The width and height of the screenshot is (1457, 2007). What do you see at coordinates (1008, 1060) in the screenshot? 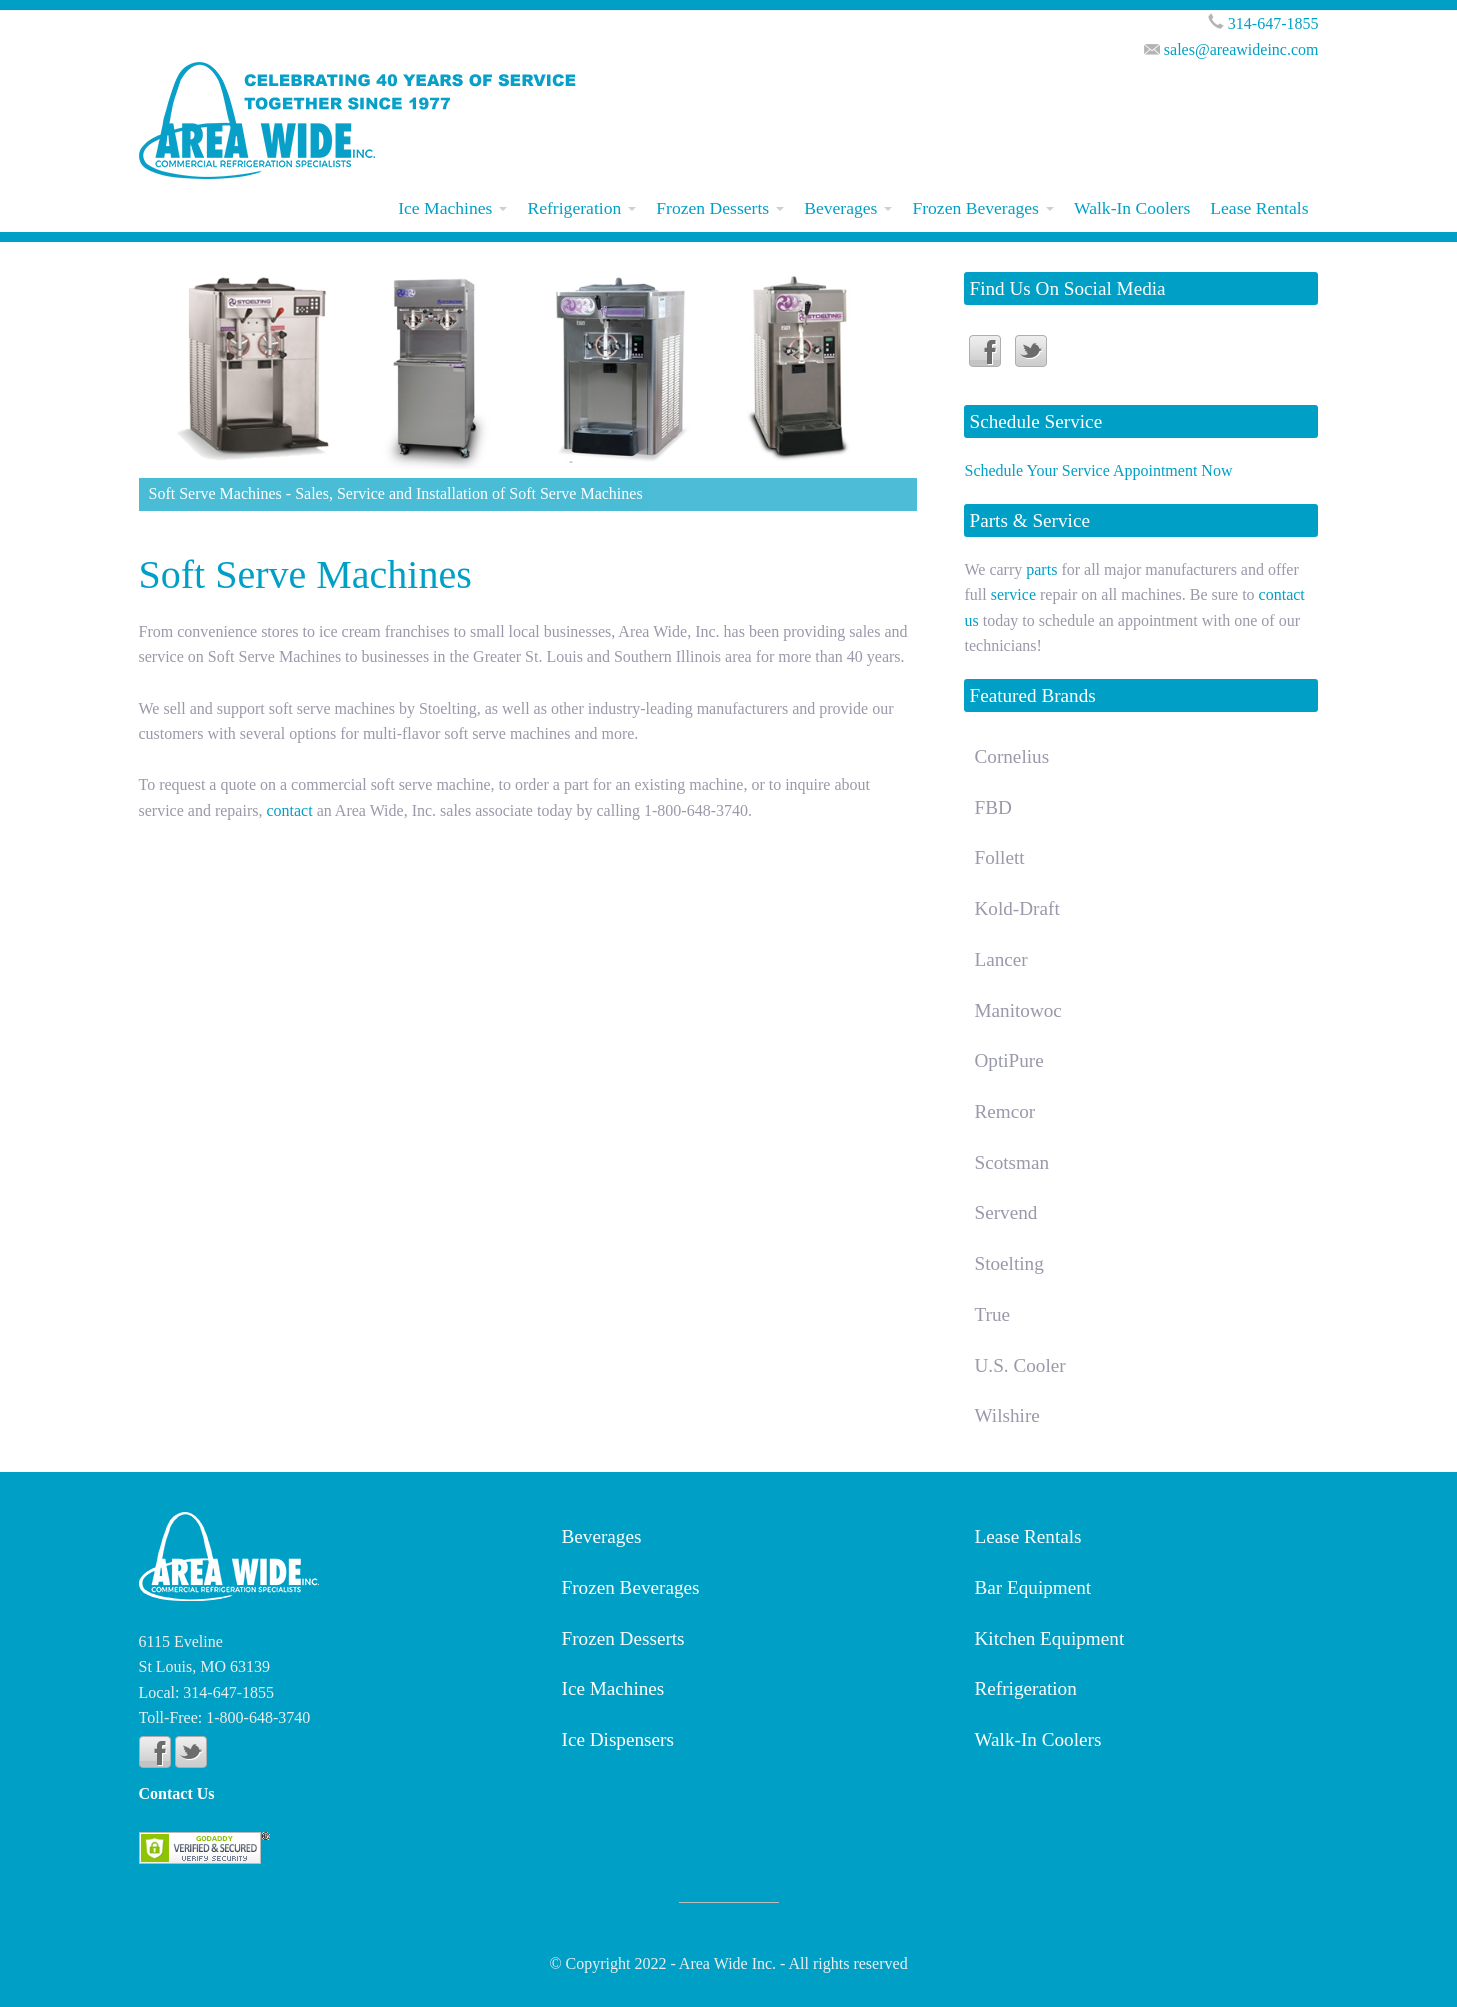
I see `OptiPure` at bounding box center [1008, 1060].